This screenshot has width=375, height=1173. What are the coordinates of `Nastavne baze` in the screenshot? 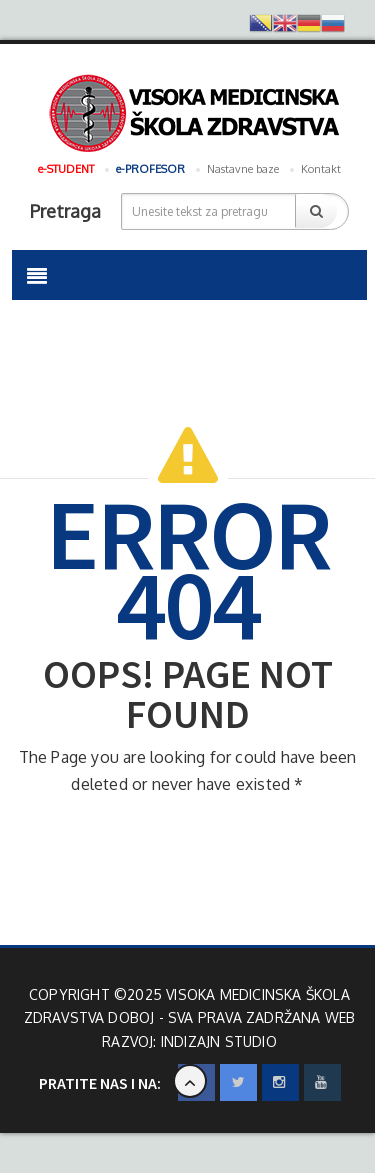 It's located at (243, 169).